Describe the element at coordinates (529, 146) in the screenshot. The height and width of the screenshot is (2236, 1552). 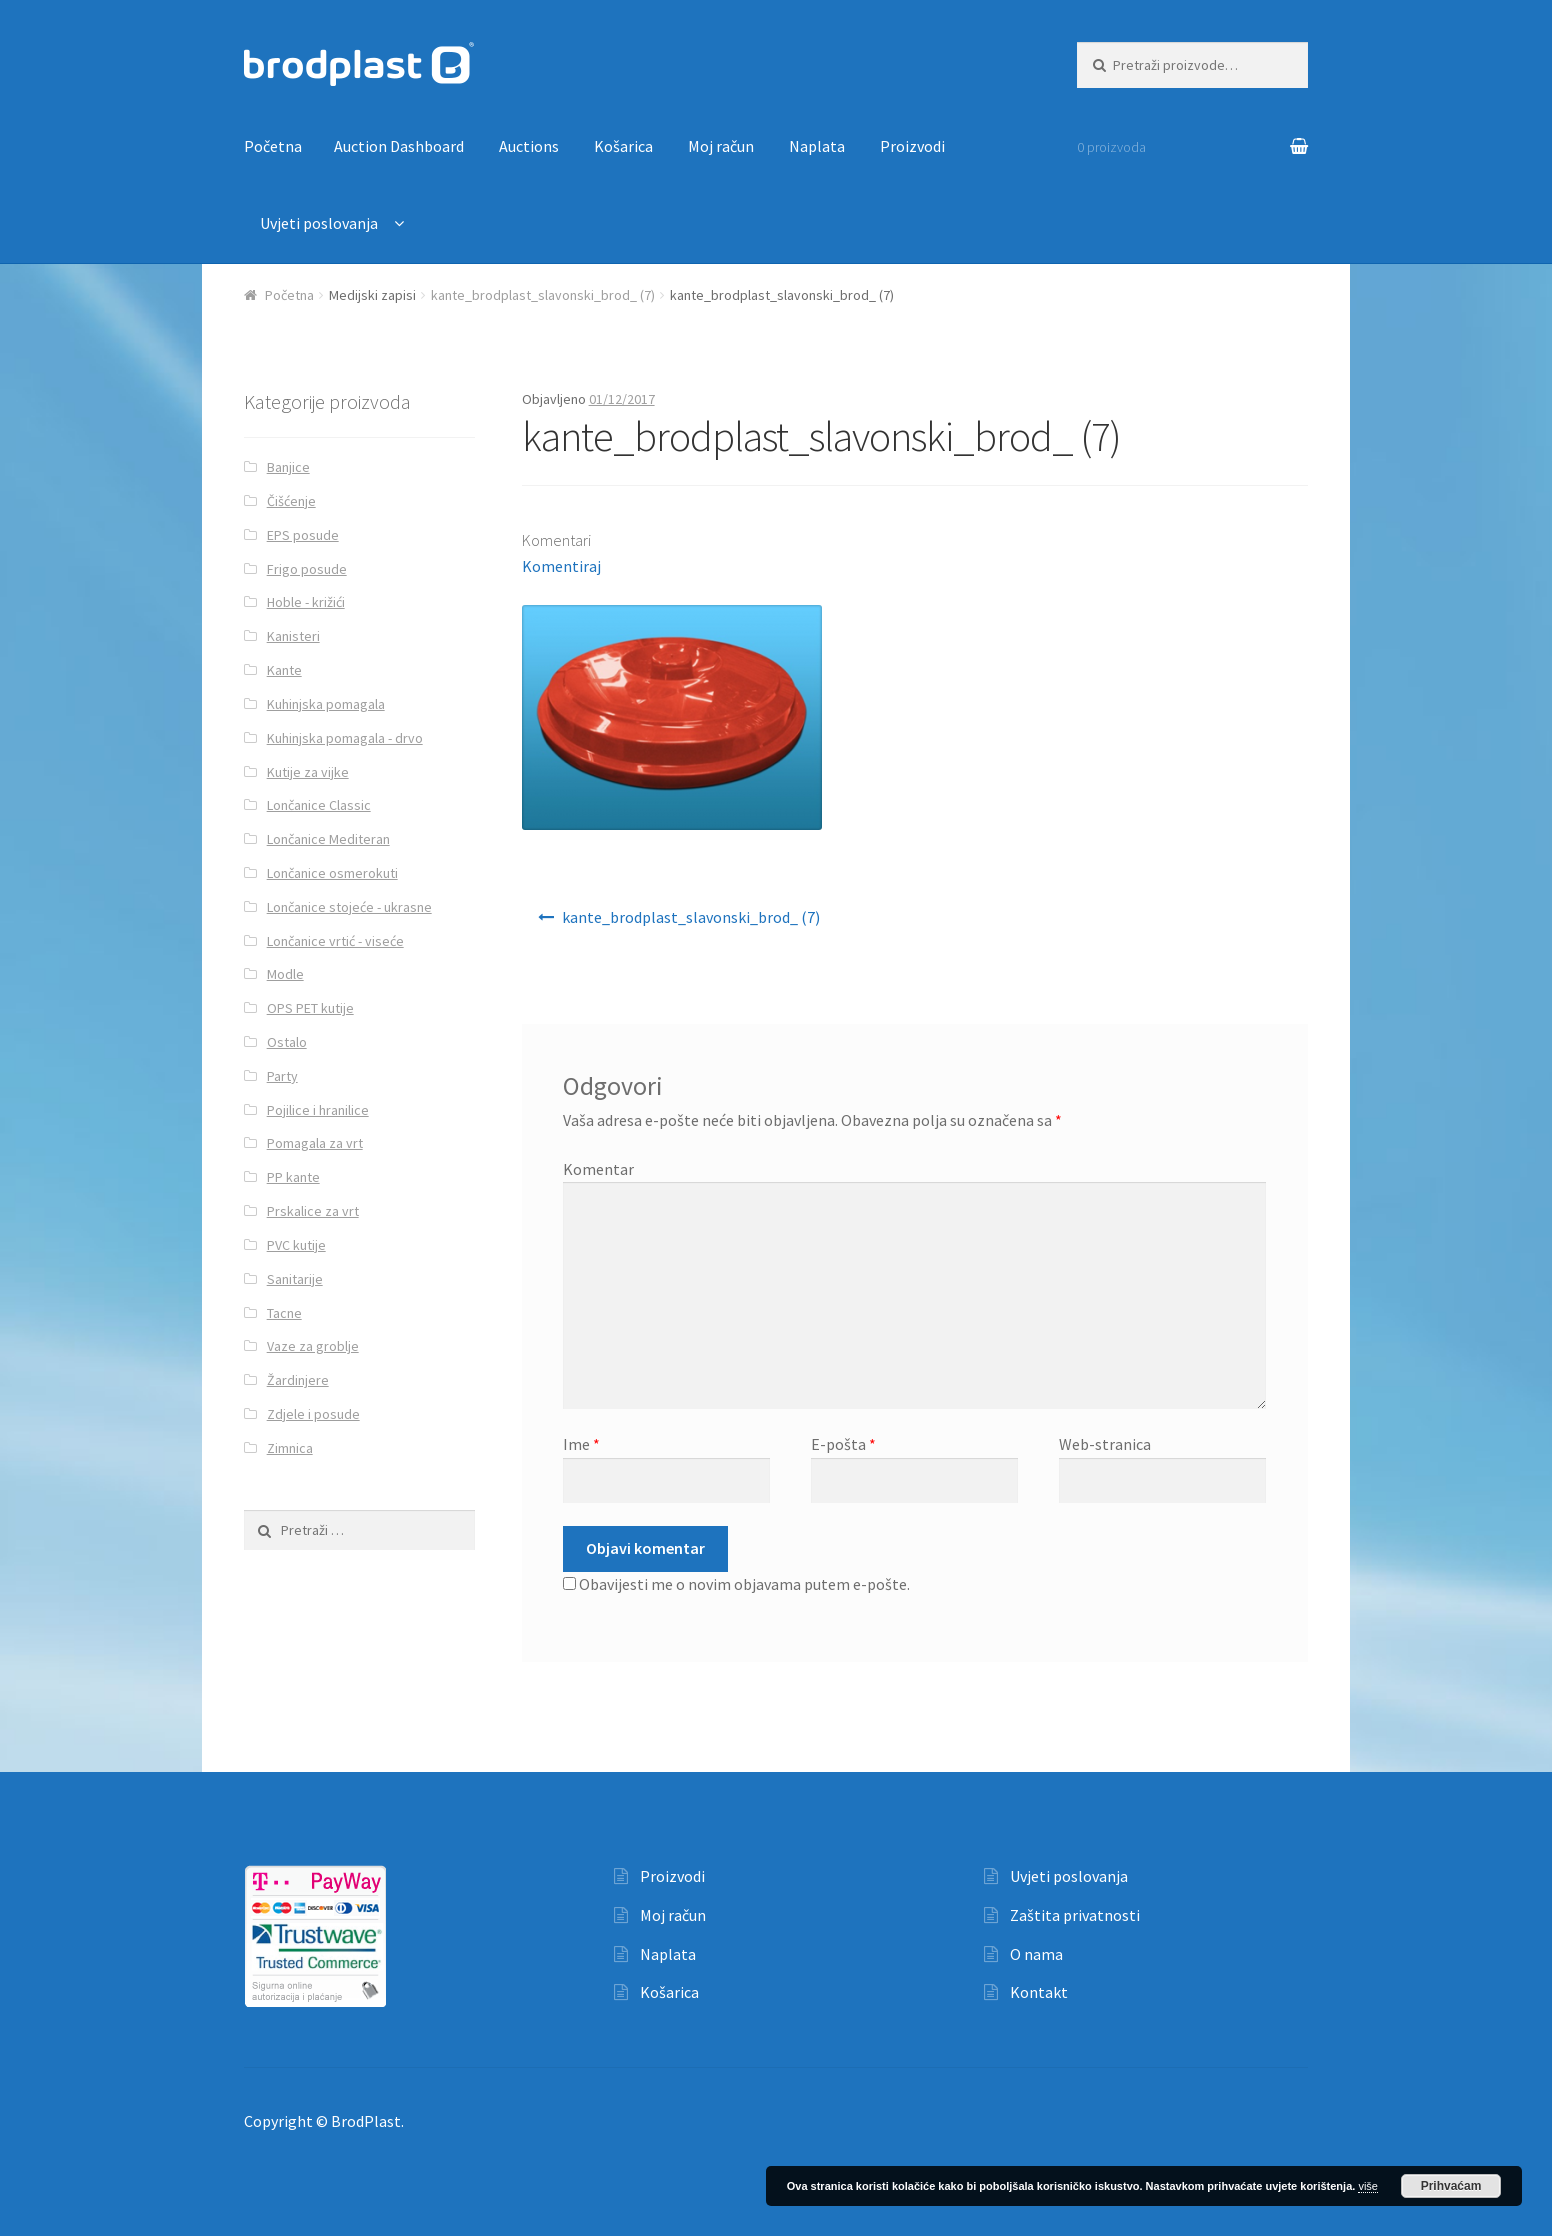
I see `Auctions` at that location.